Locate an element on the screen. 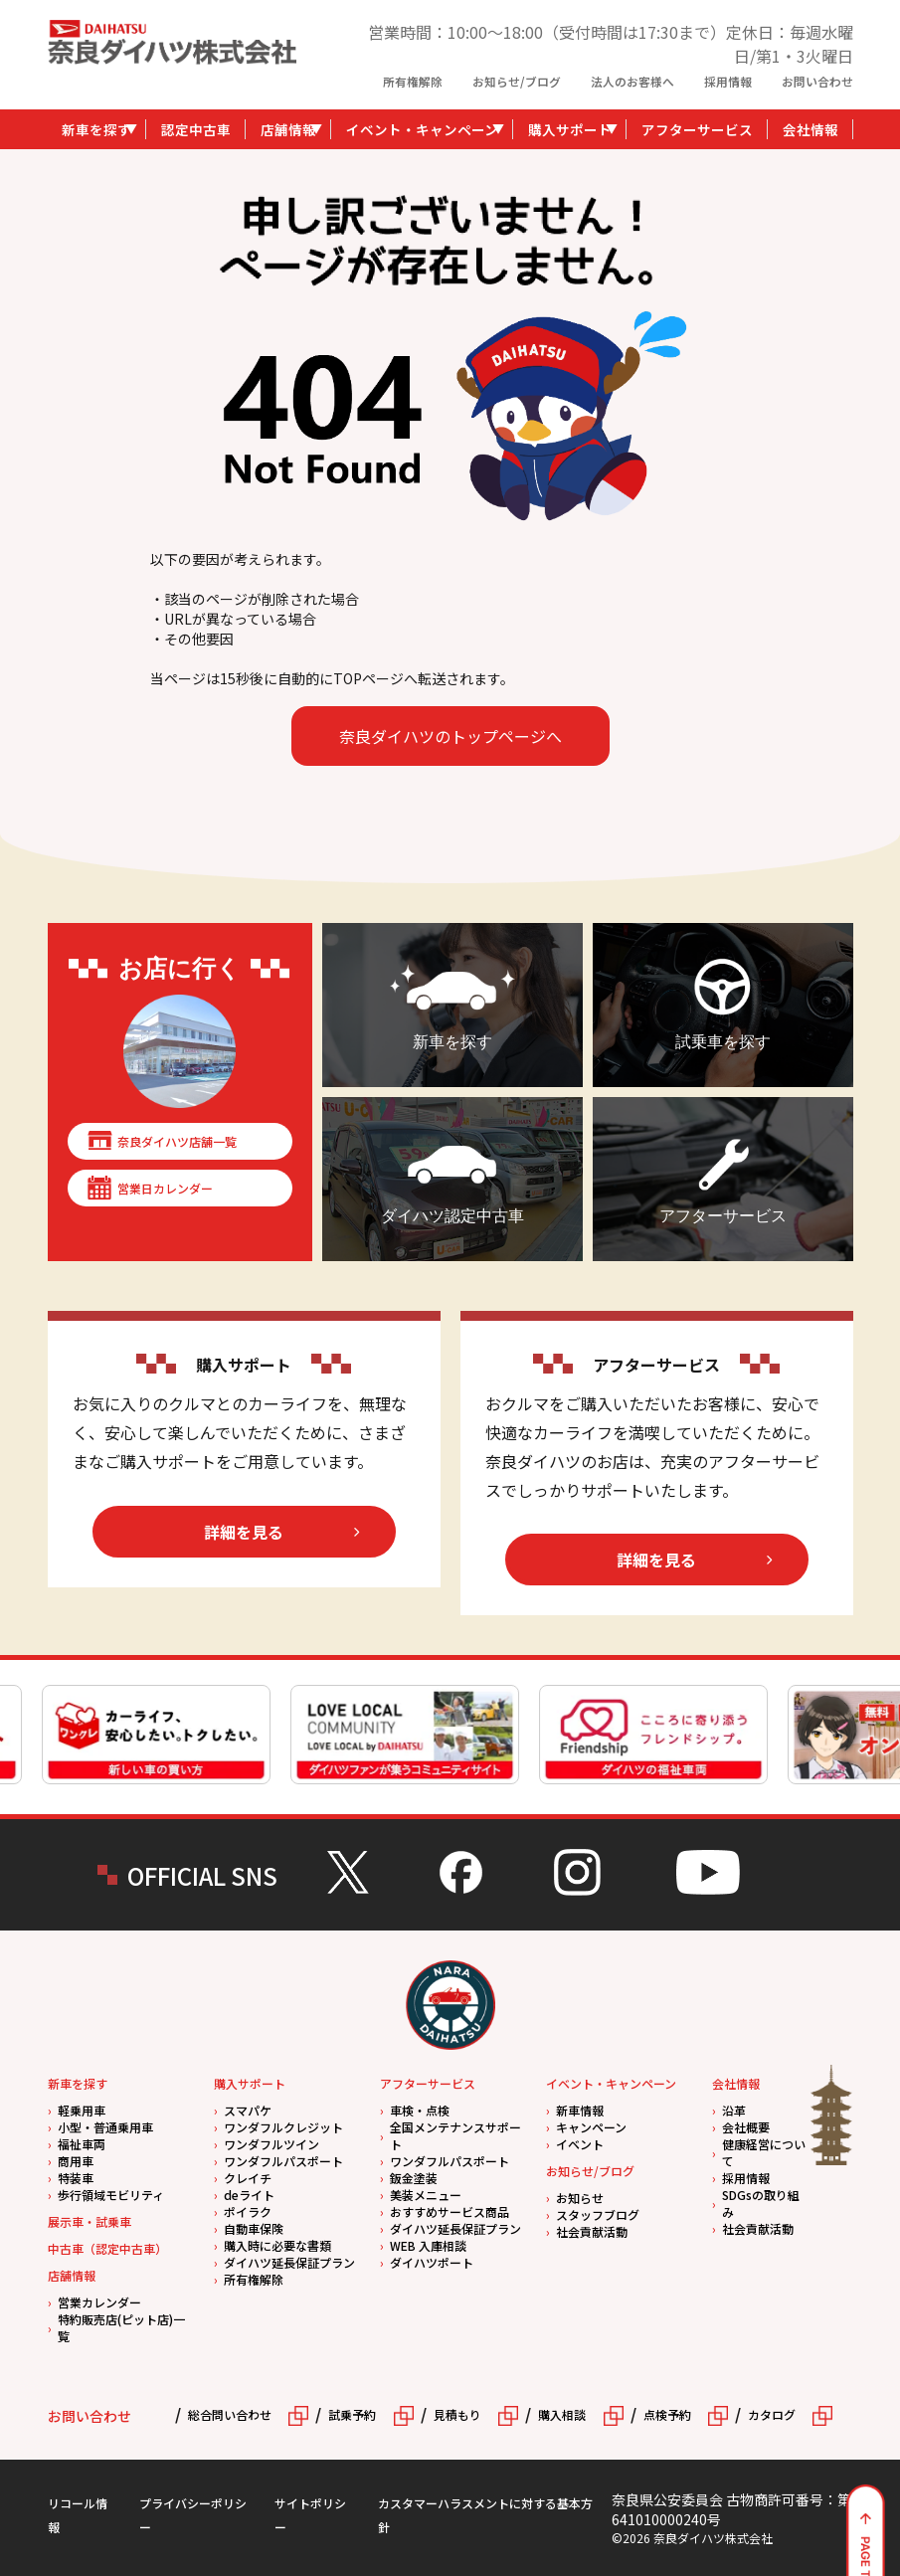 This screenshot has height=2576, width=900. 車検・点検 is located at coordinates (420, 2110).